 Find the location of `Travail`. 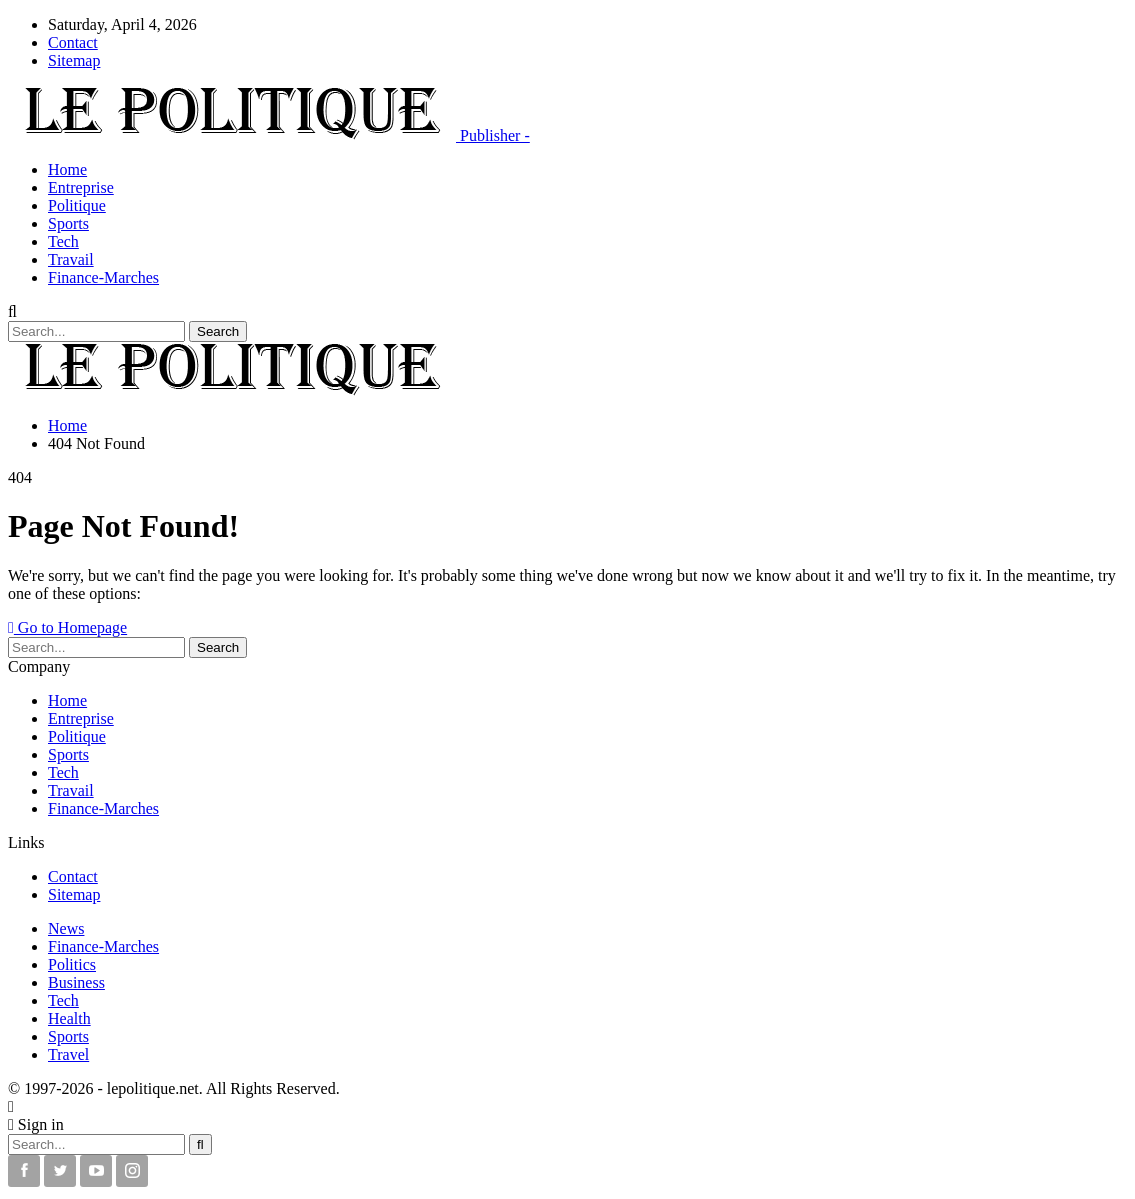

Travail is located at coordinates (71, 259).